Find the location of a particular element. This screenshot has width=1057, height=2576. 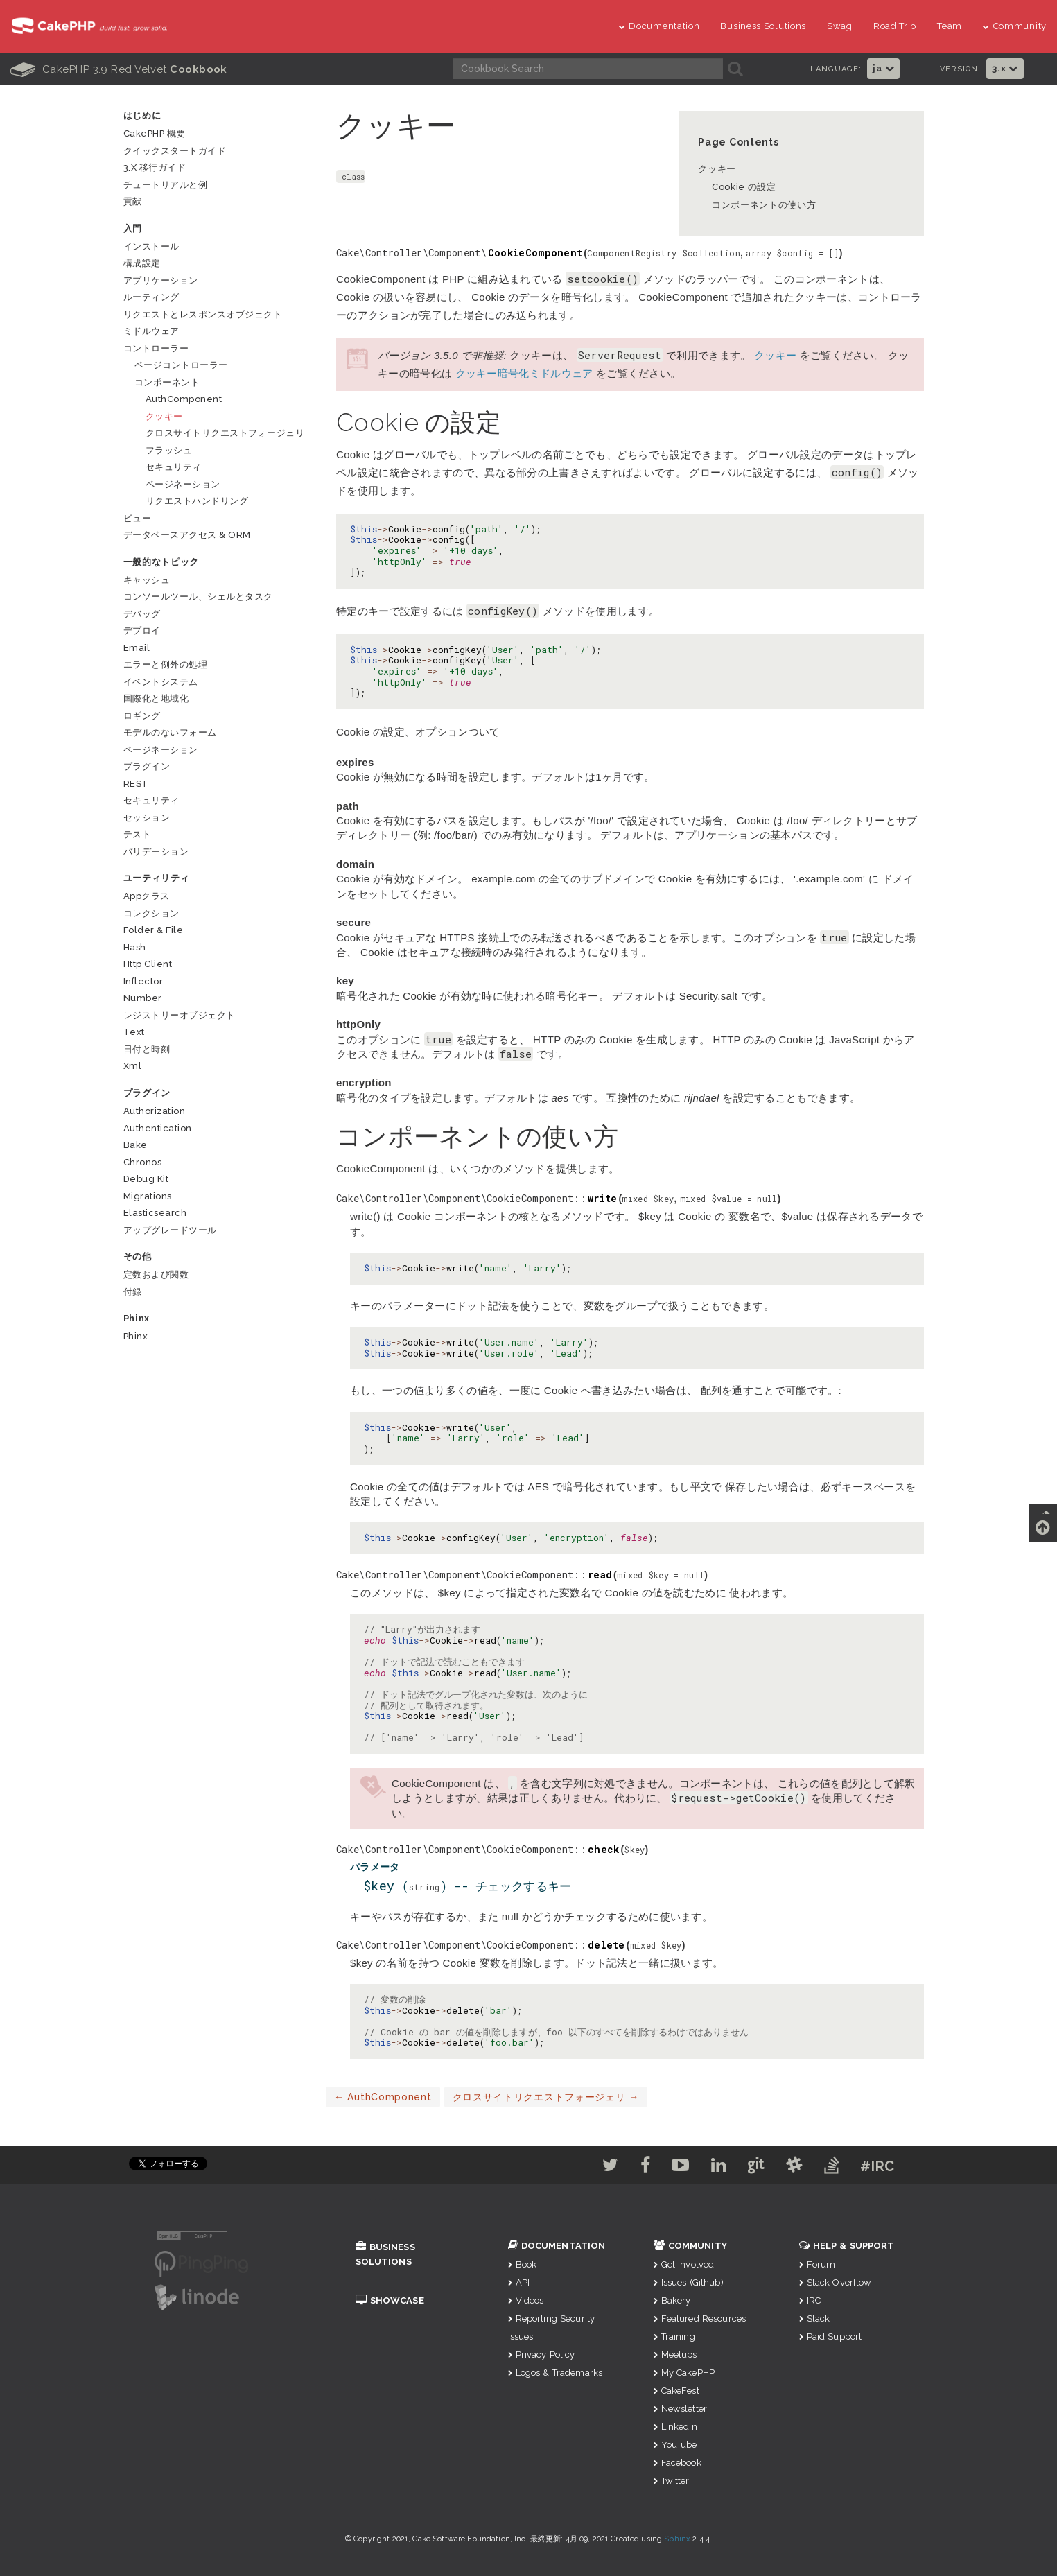

Newsletter is located at coordinates (681, 2408).